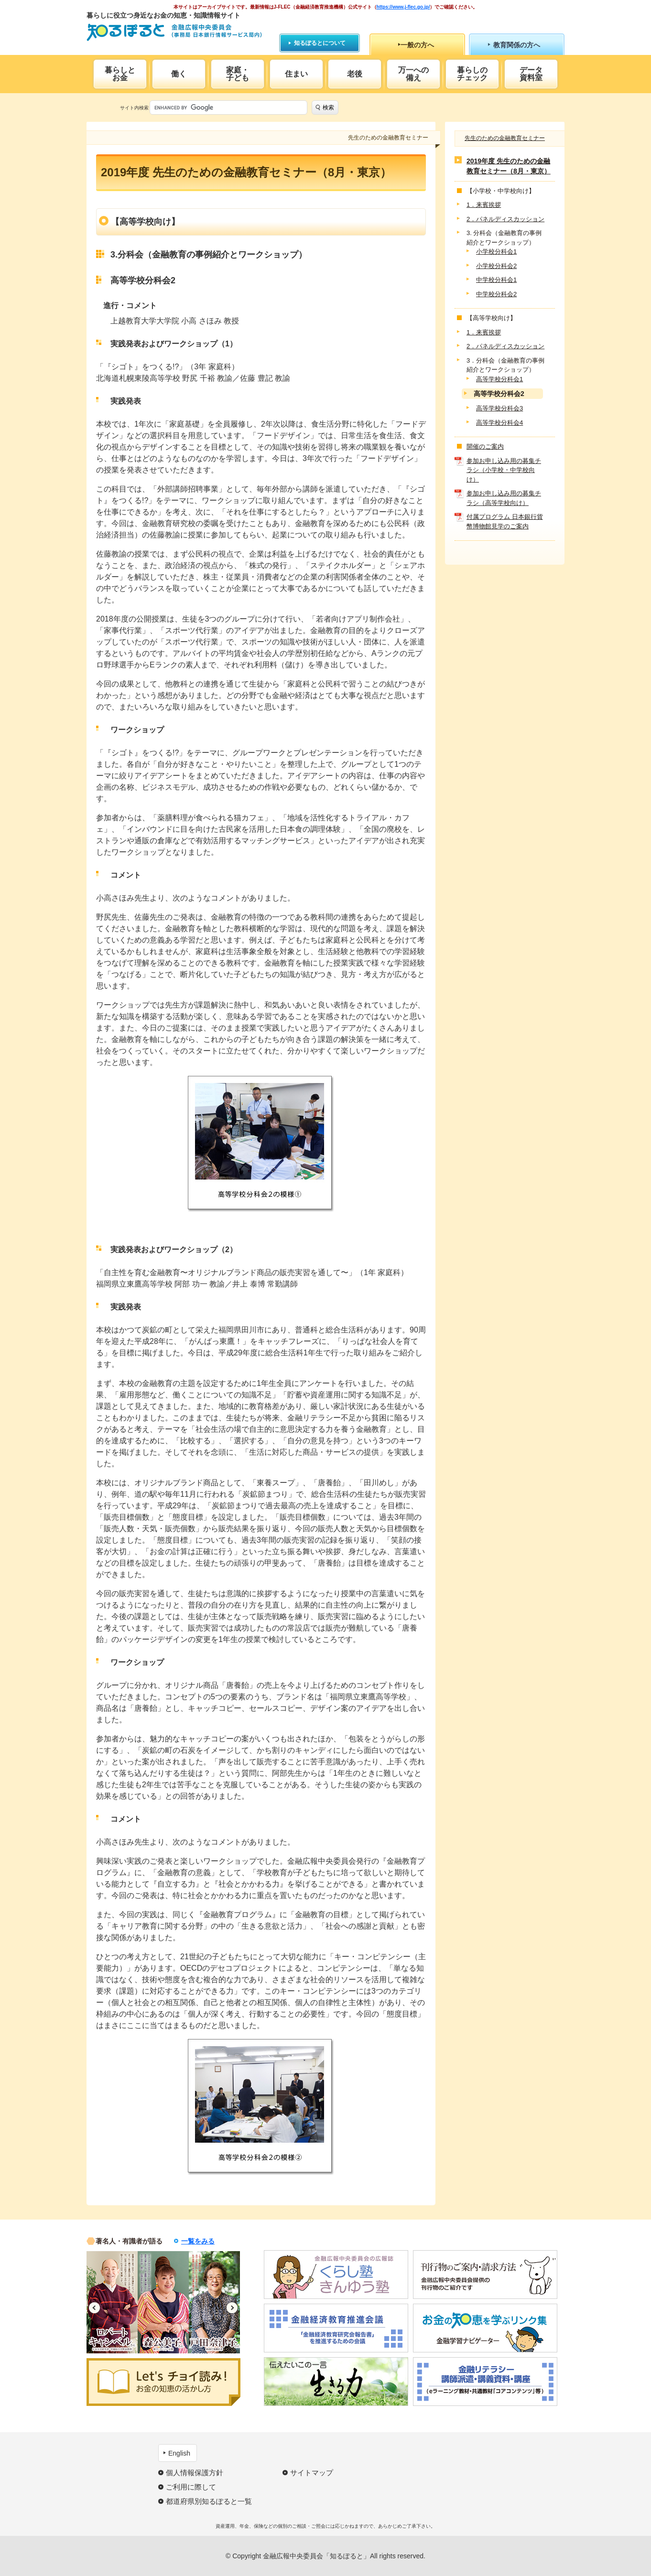  Describe the element at coordinates (209, 2501) in the screenshot. I see `都道府県別知るぽると一覧` at that location.